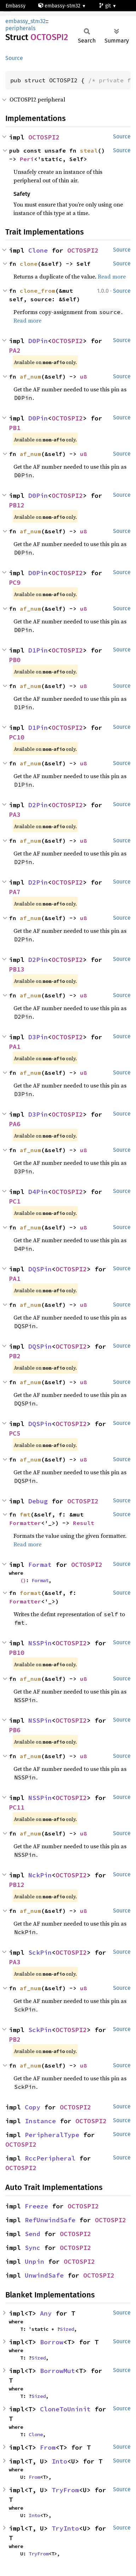 This screenshot has height=2576, width=136. I want to click on TryFrom, so click(65, 2490).